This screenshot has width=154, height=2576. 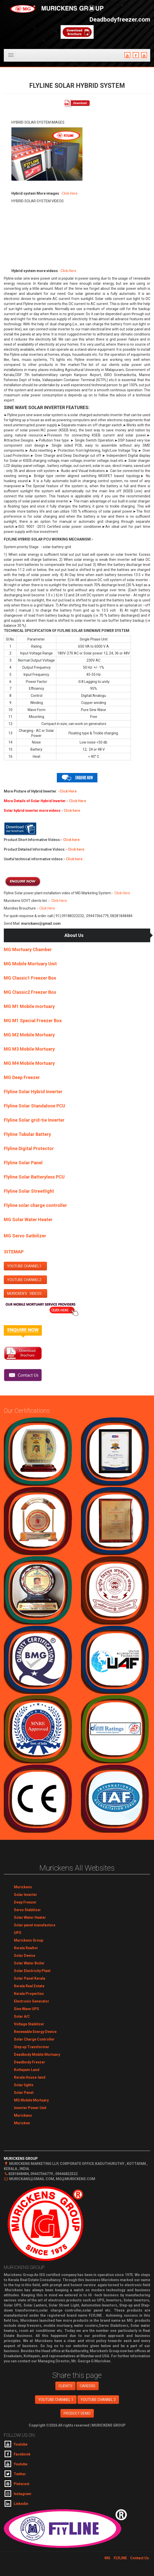 I want to click on Twitter, so click(x=15, y=2473).